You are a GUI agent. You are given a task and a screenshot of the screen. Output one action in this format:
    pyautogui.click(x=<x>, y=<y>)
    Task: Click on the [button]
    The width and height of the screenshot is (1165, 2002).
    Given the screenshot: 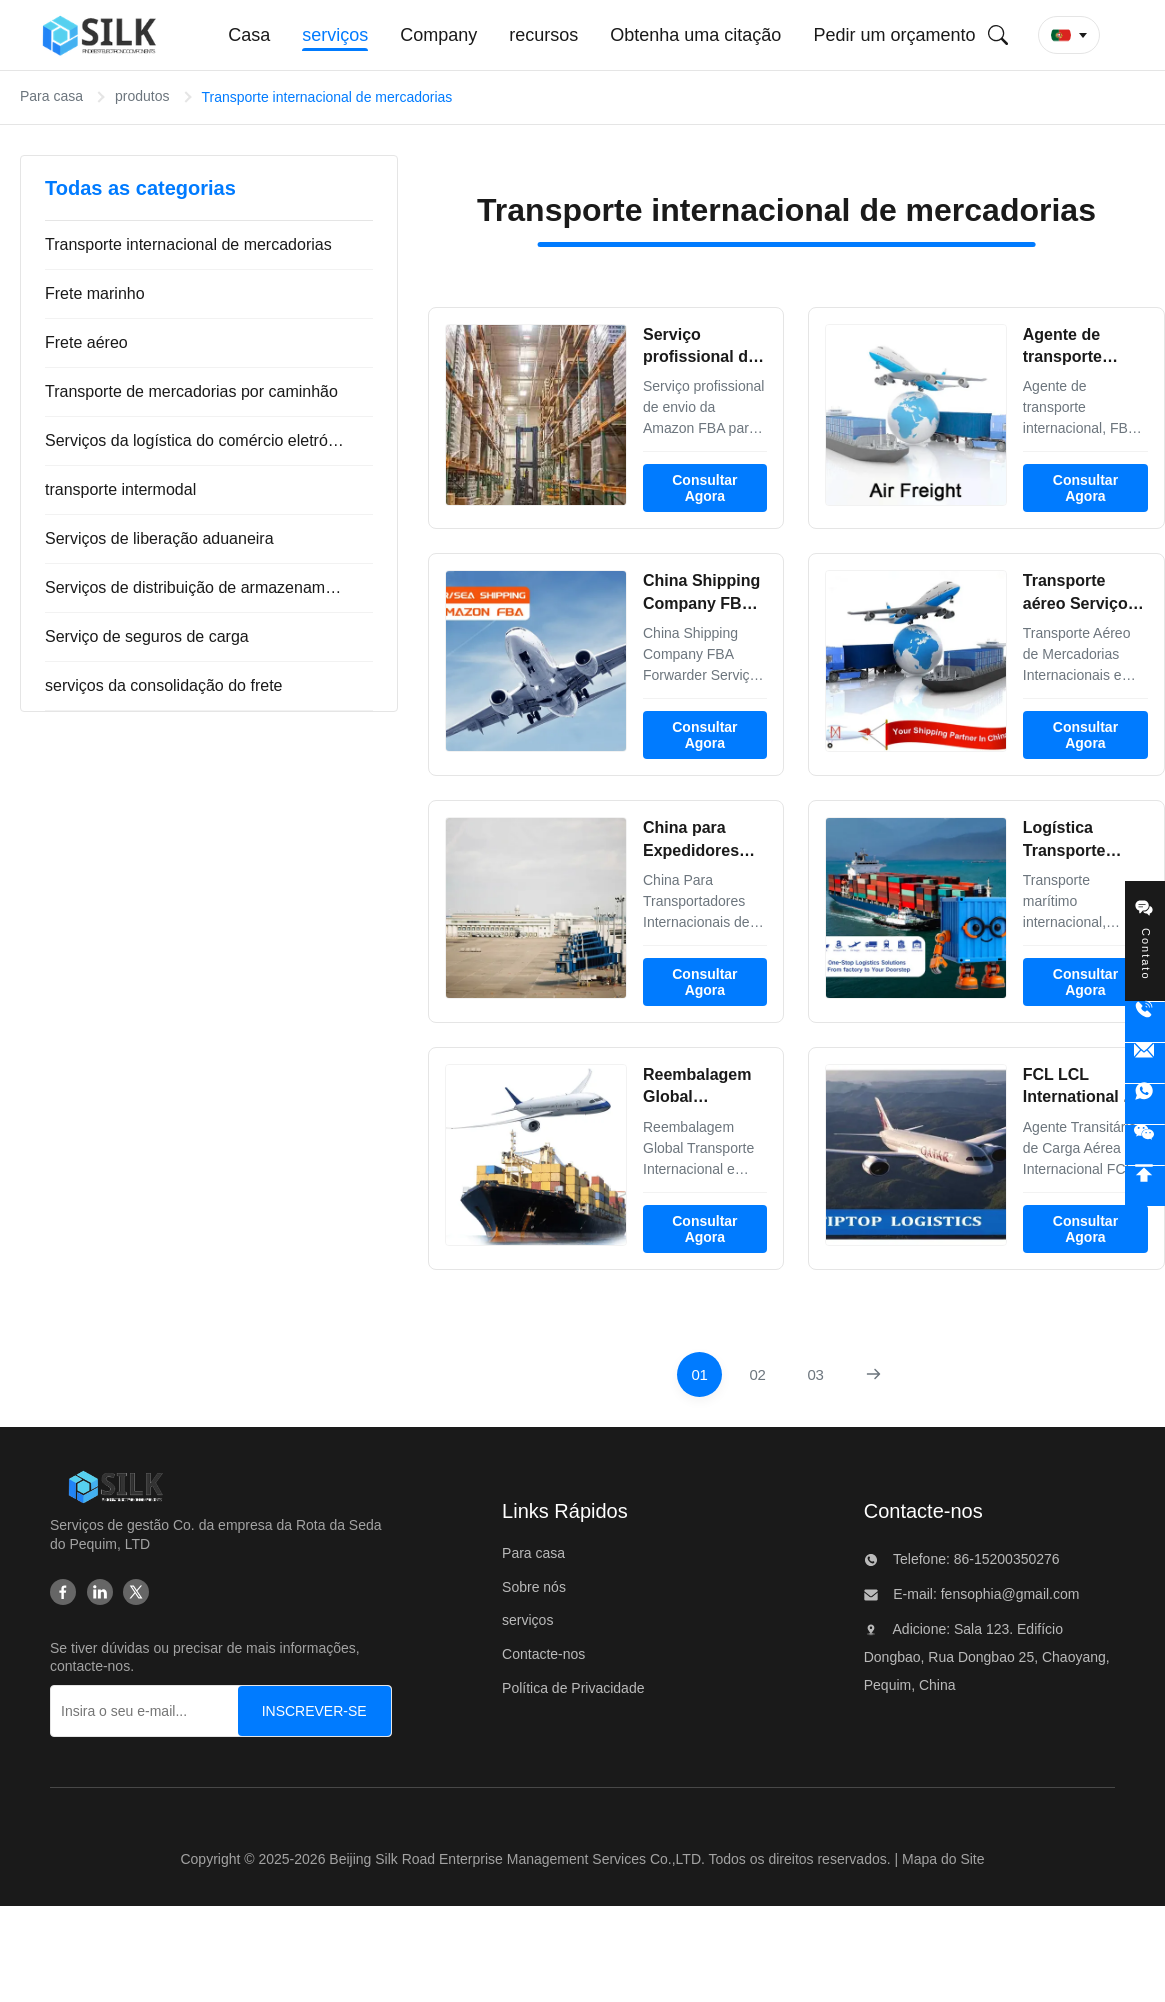 What is the action you would take?
    pyautogui.click(x=1069, y=35)
    